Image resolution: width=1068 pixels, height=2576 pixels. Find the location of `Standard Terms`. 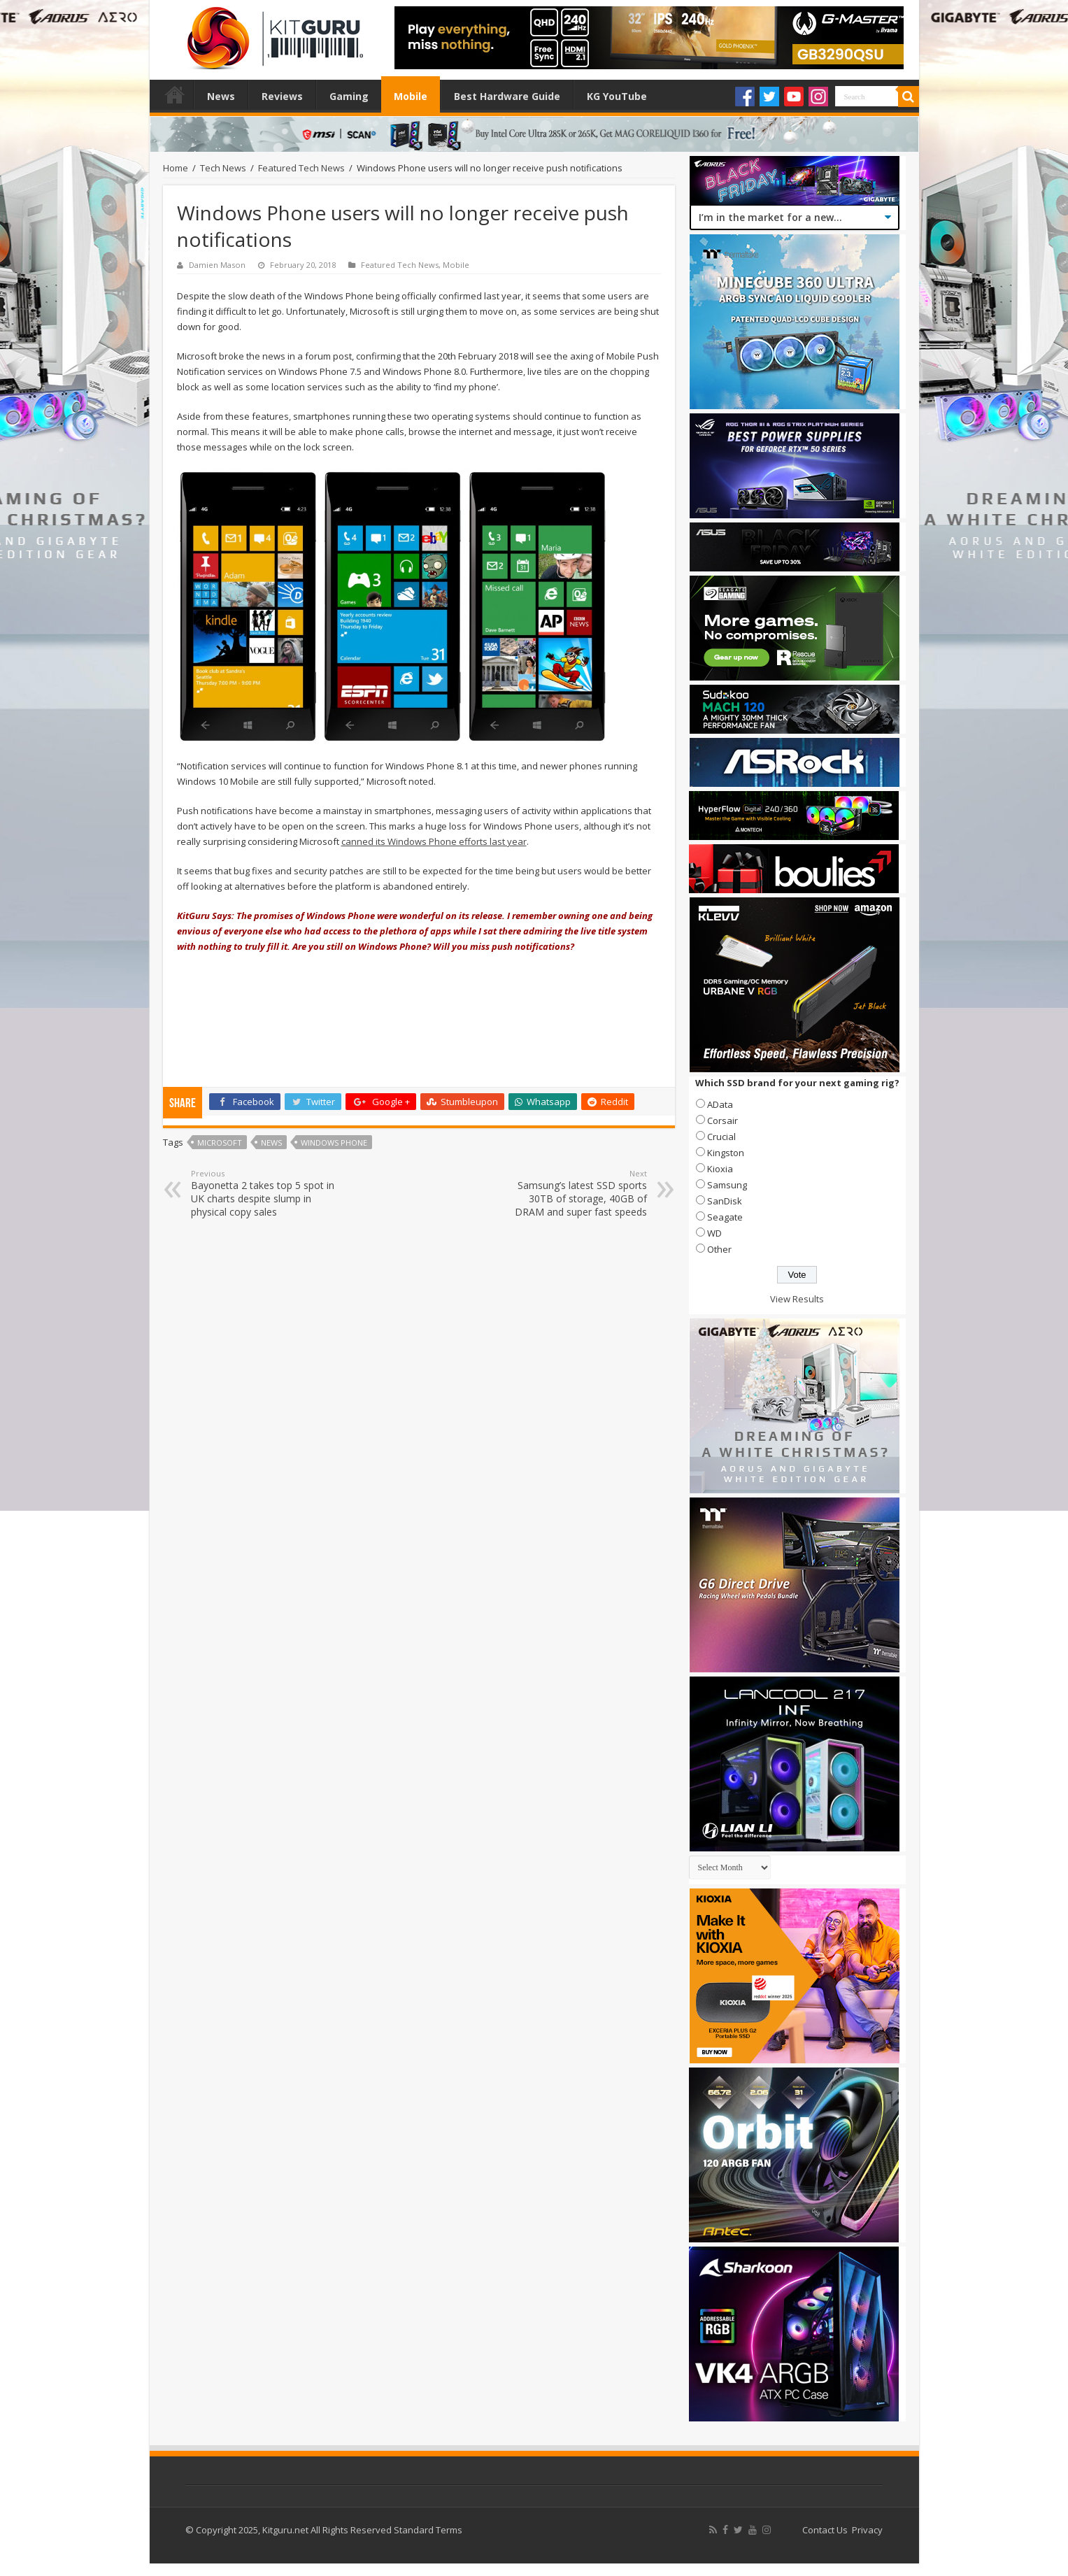

Standard Terms is located at coordinates (428, 2530).